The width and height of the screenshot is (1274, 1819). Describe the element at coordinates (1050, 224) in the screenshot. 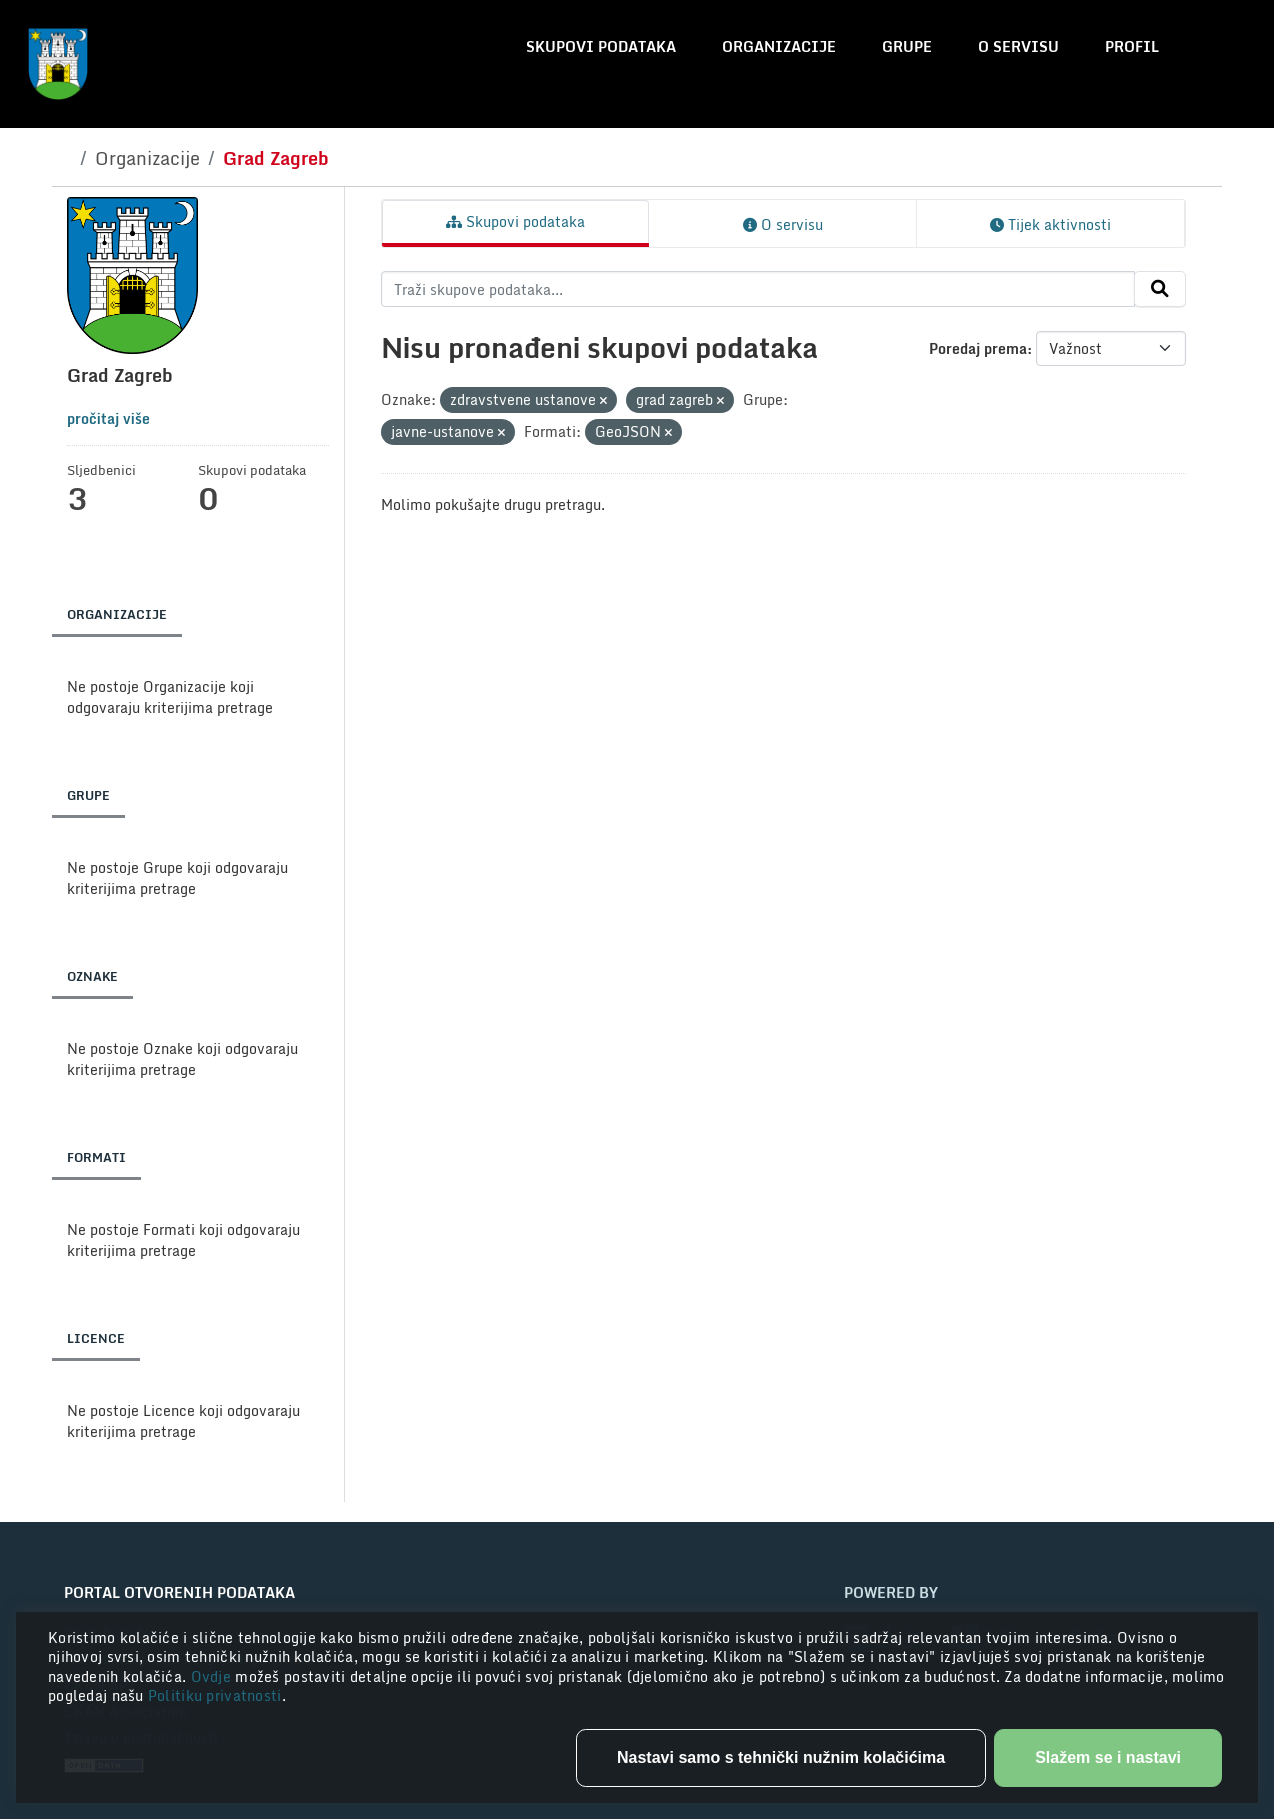

I see `Tijek aktivnosti` at that location.